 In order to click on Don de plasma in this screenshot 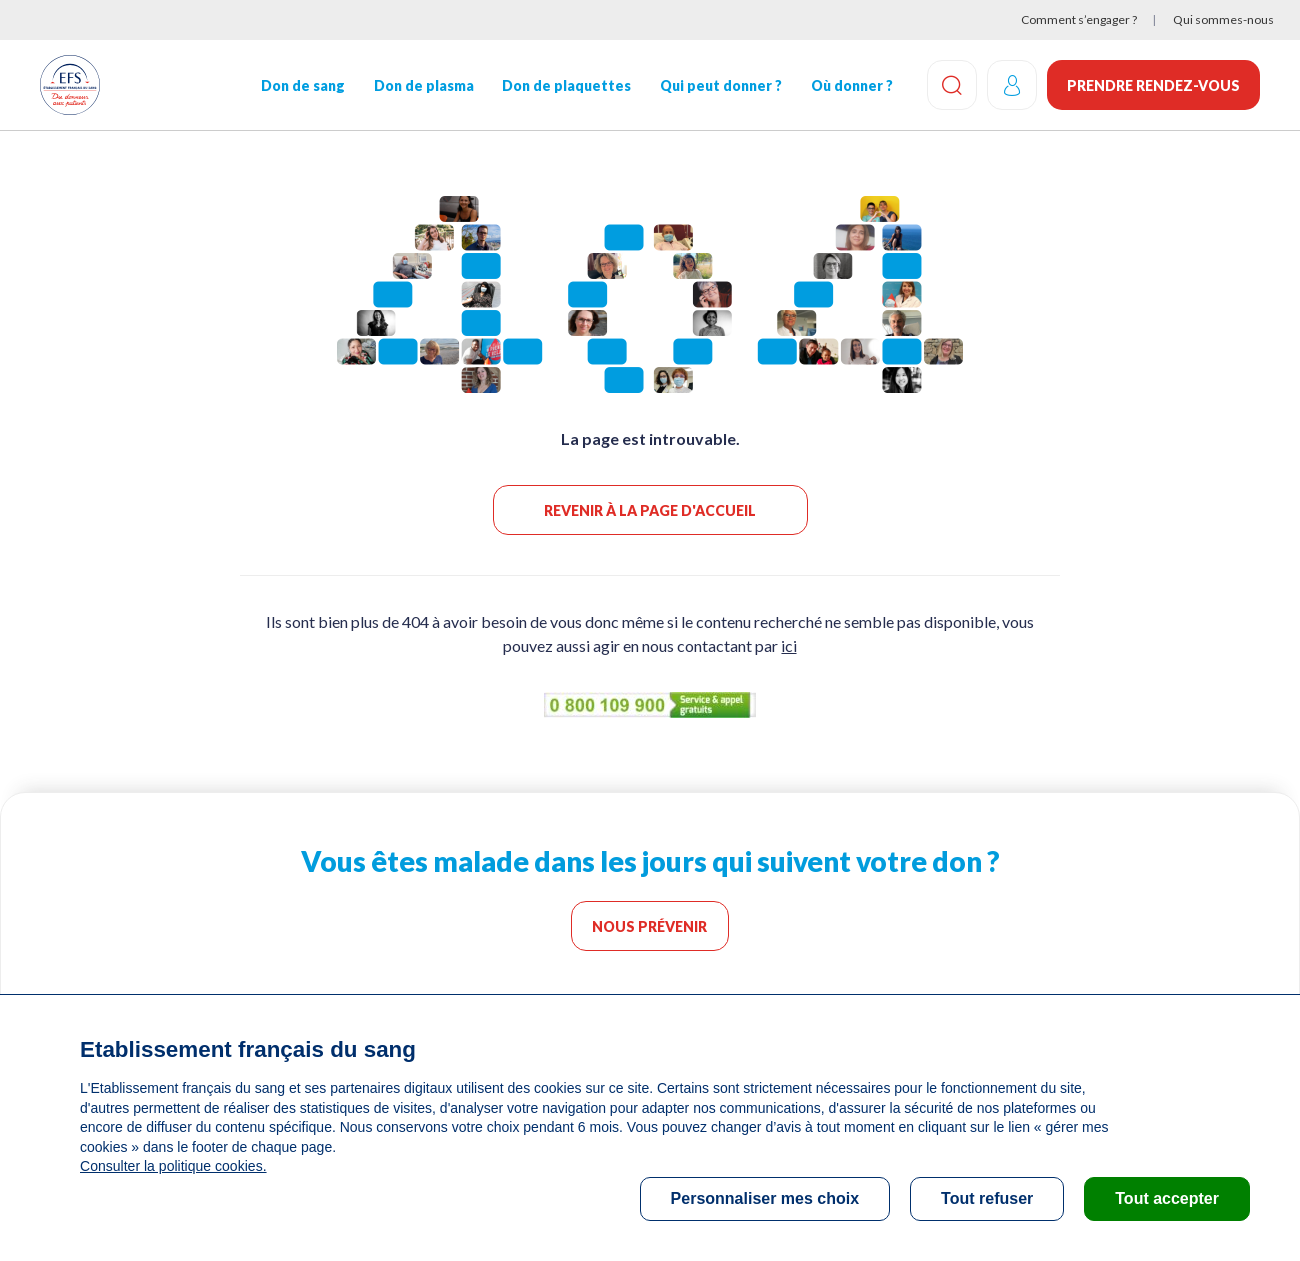, I will do `click(423, 85)`.